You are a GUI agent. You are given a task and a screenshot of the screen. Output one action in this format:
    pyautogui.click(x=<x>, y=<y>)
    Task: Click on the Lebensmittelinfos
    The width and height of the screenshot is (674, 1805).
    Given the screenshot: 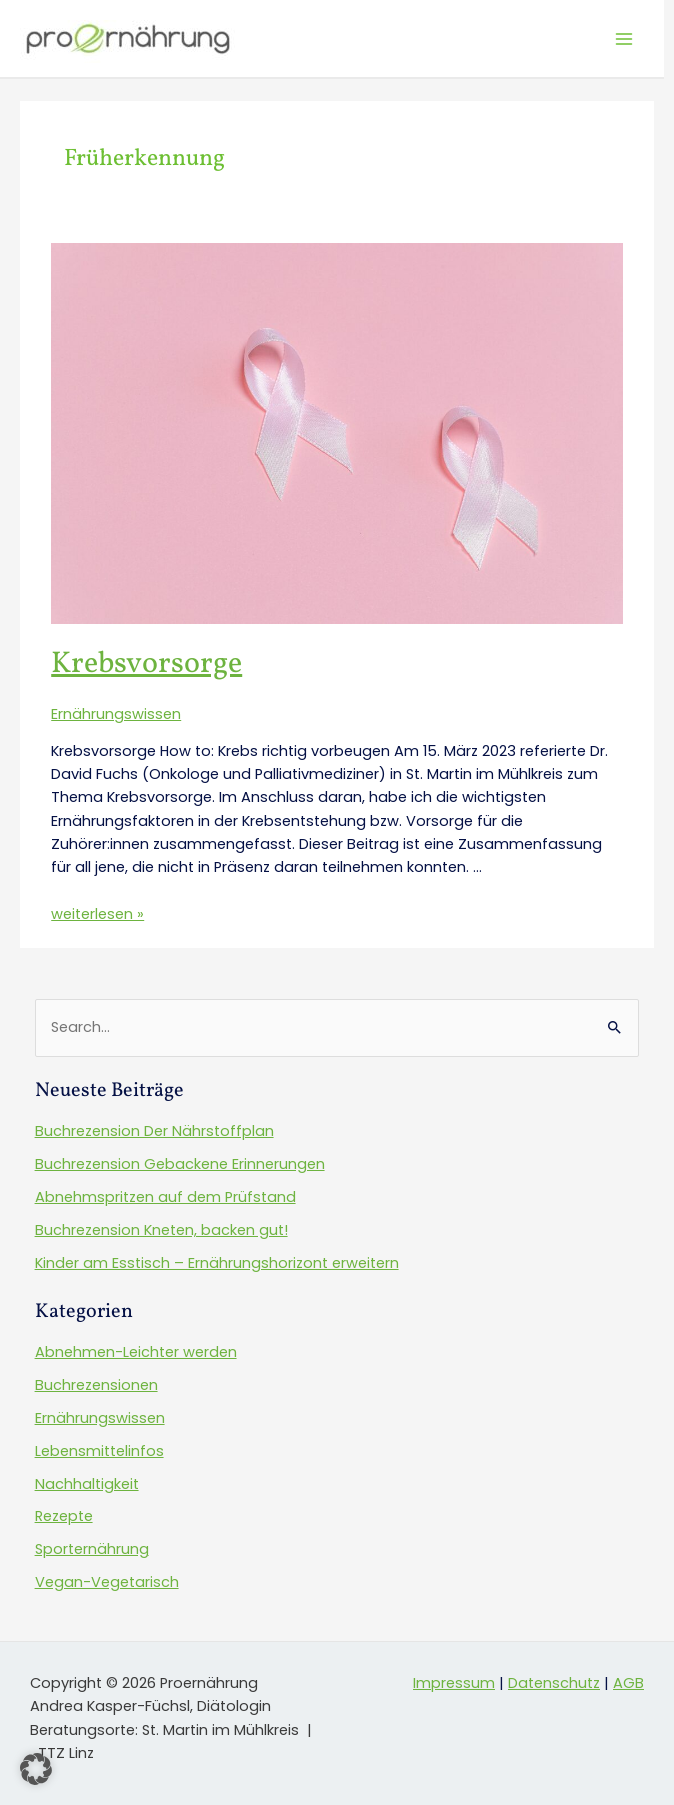 What is the action you would take?
    pyautogui.click(x=99, y=1451)
    